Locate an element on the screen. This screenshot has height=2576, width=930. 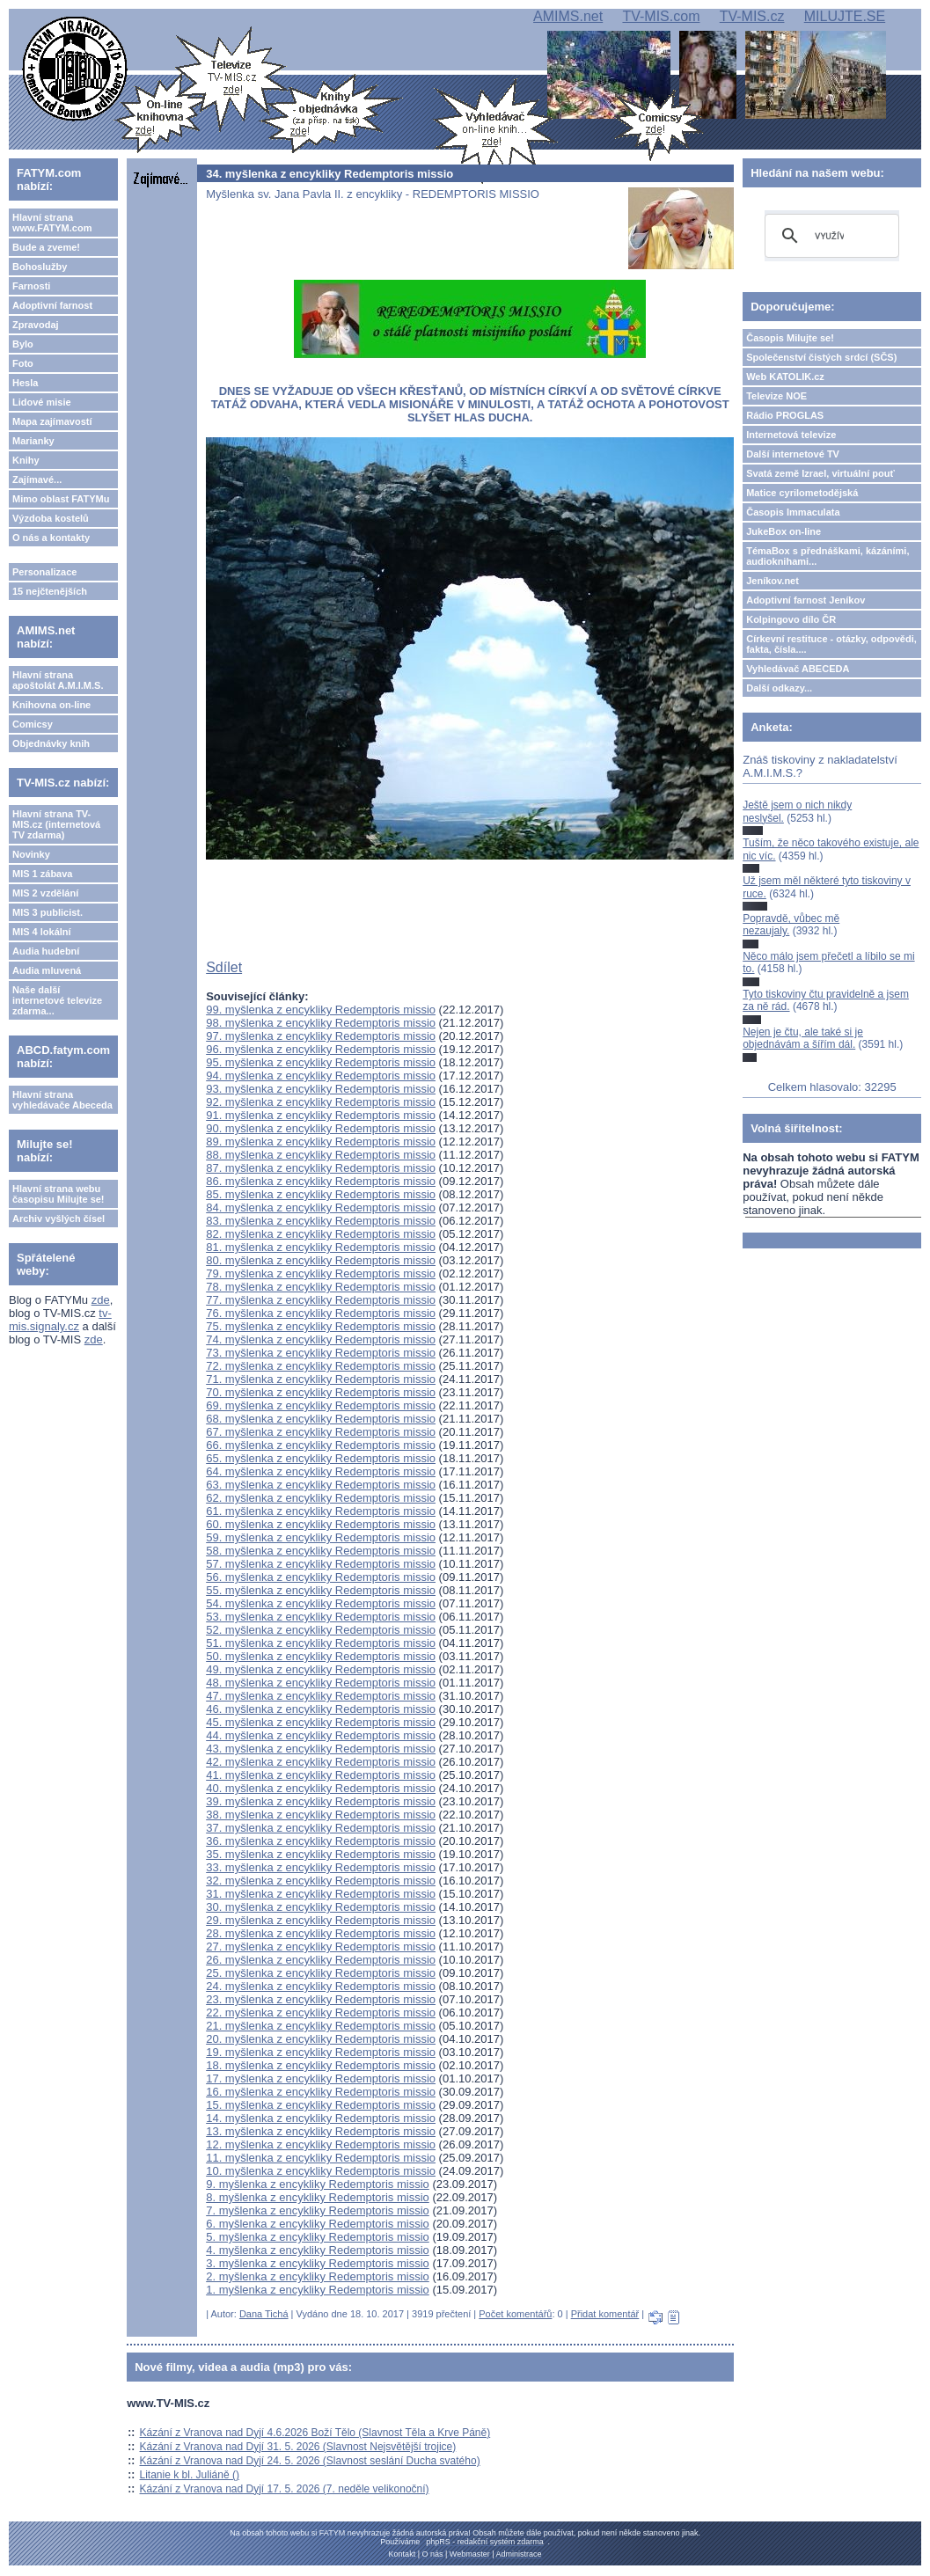
13. myšlenka z encykliky Redemptoris missio is located at coordinates (321, 2131).